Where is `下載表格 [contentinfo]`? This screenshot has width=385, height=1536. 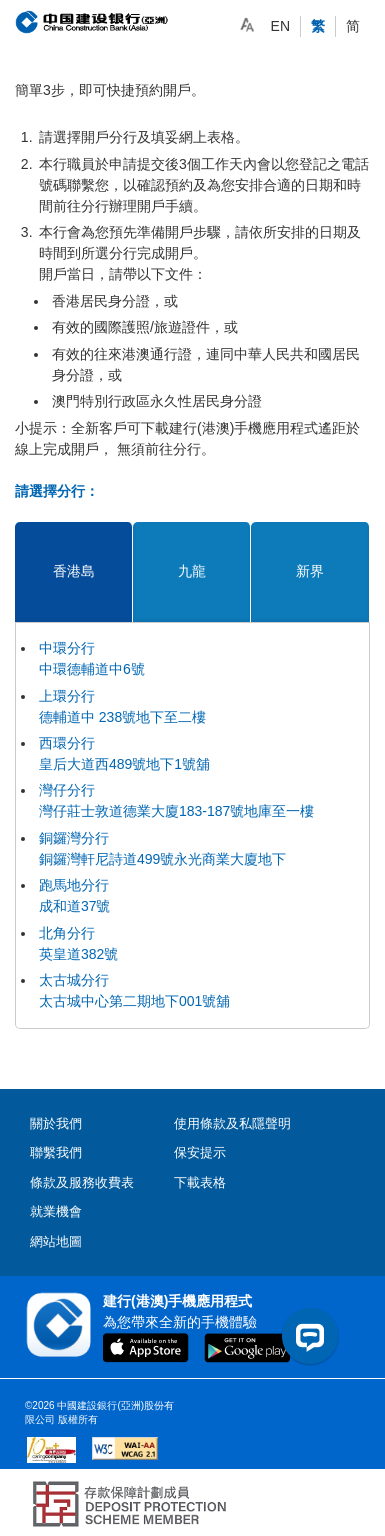
下載表格 [contentinfo] is located at coordinates (200, 1182).